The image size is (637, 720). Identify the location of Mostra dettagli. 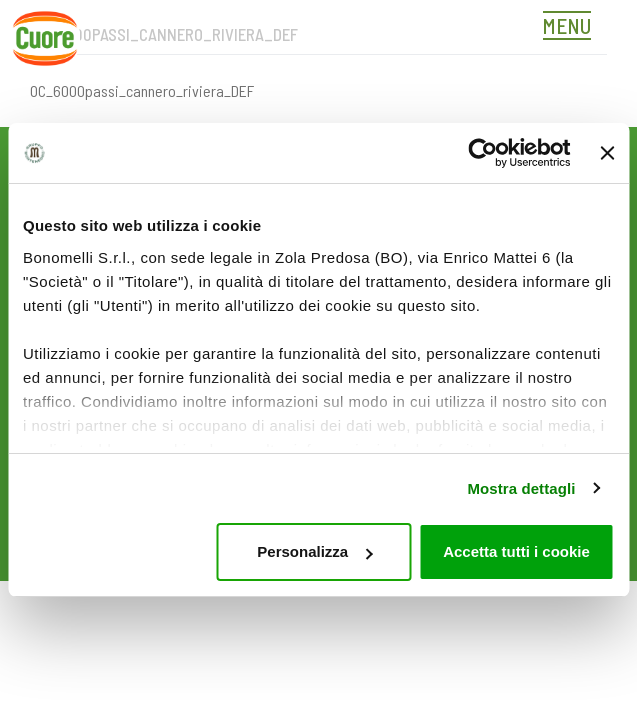
(521, 488).